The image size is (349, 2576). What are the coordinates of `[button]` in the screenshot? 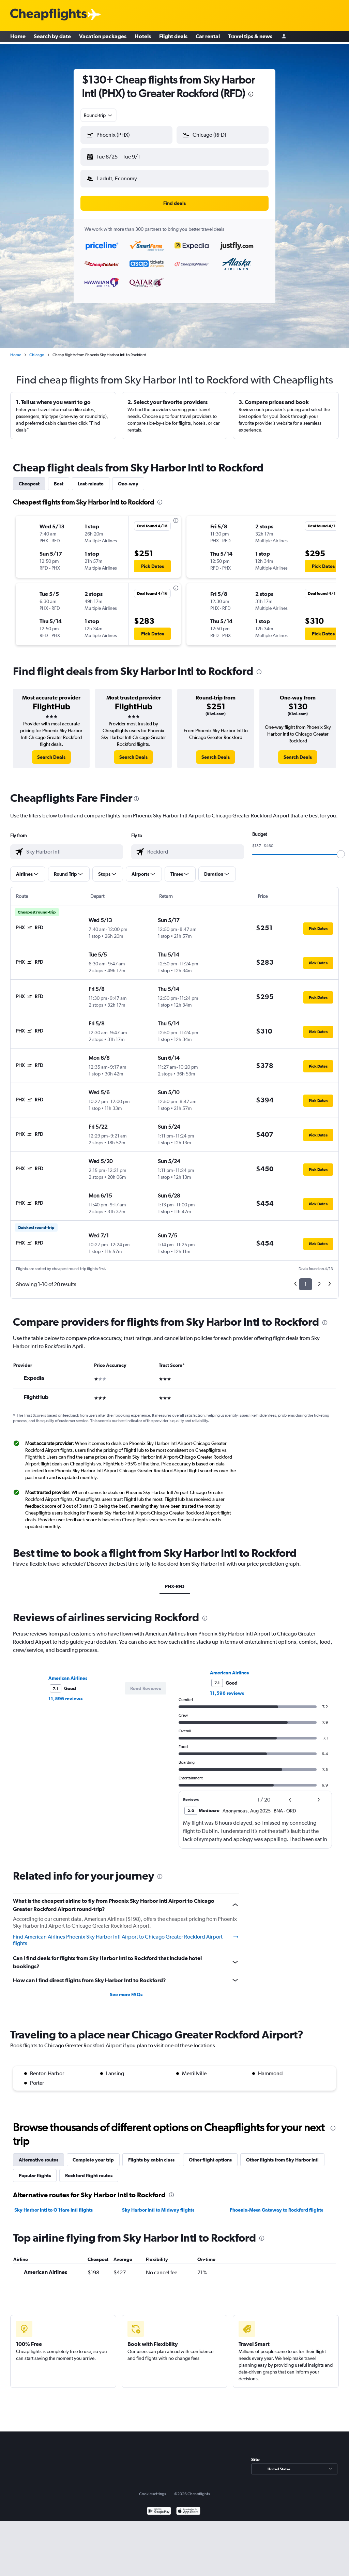 It's located at (123, 155).